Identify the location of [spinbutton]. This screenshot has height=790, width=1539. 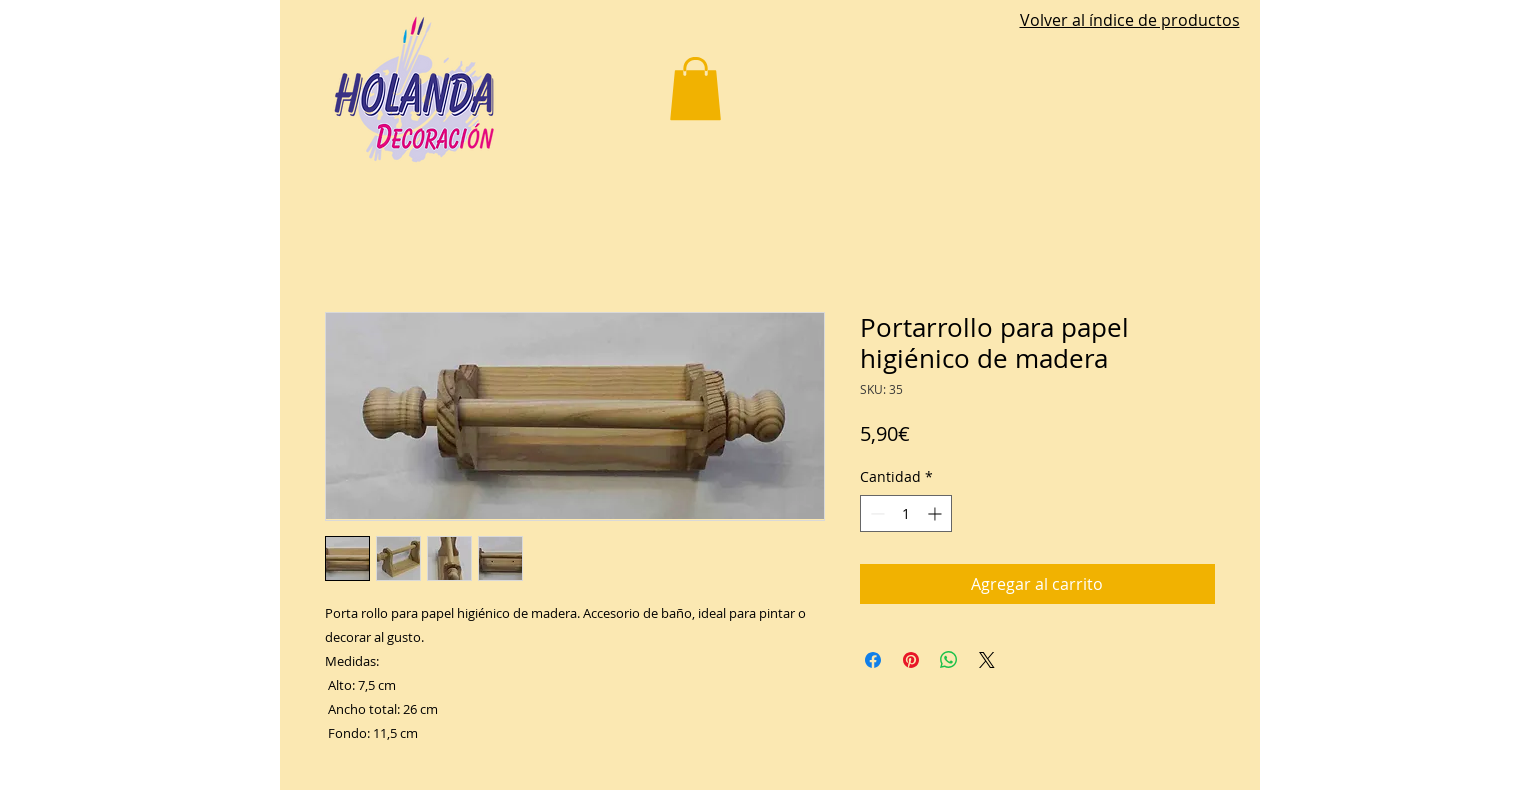
(906, 513).